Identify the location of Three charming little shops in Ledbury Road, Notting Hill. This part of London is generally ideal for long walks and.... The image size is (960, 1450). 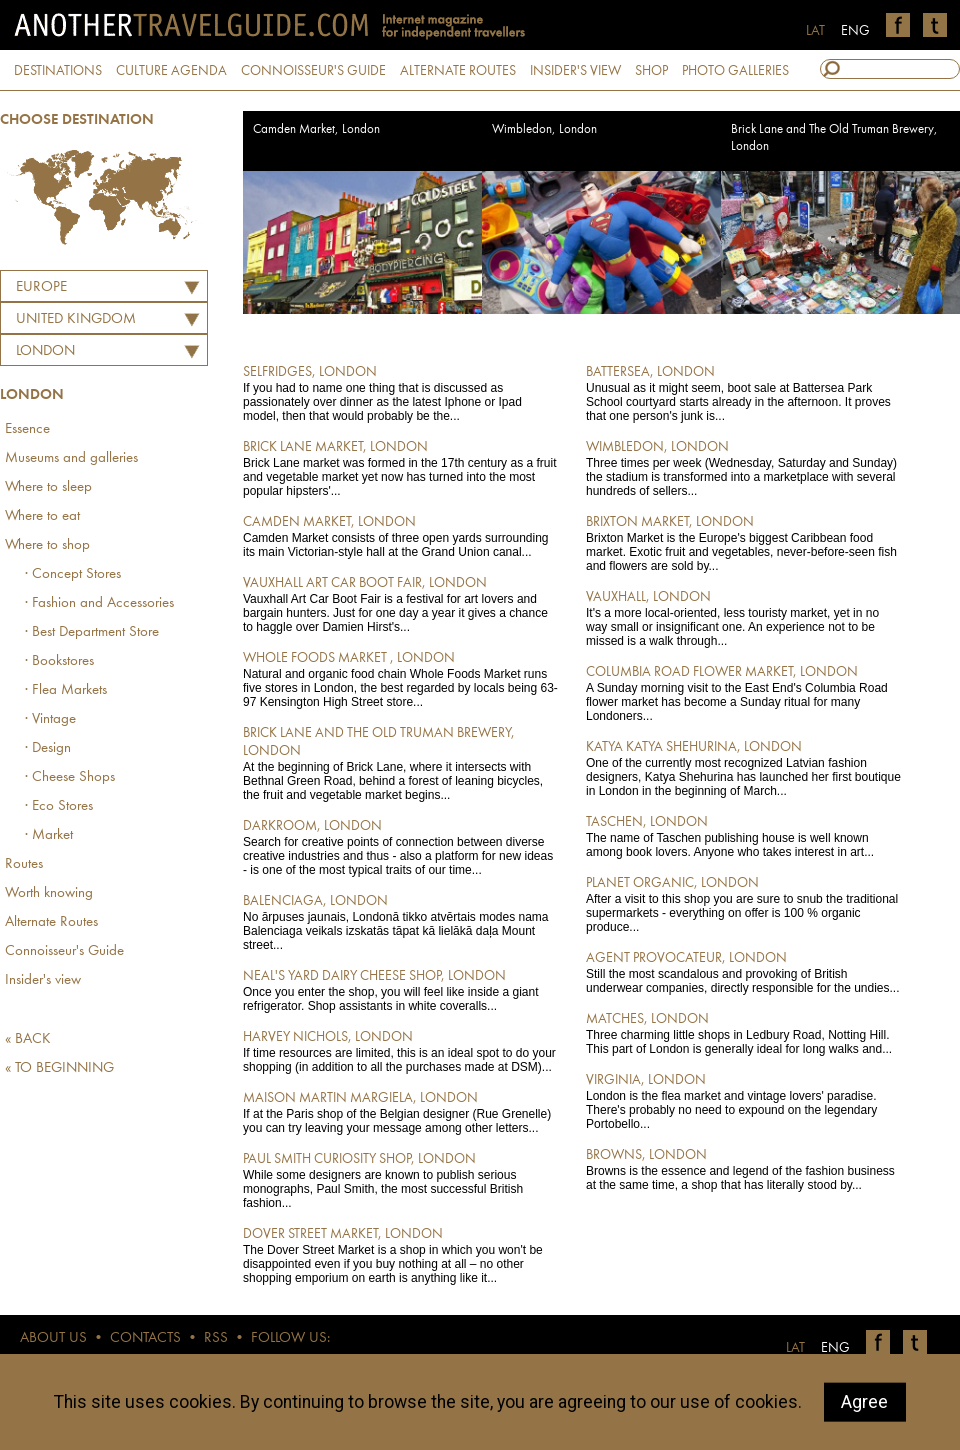
(743, 1033).